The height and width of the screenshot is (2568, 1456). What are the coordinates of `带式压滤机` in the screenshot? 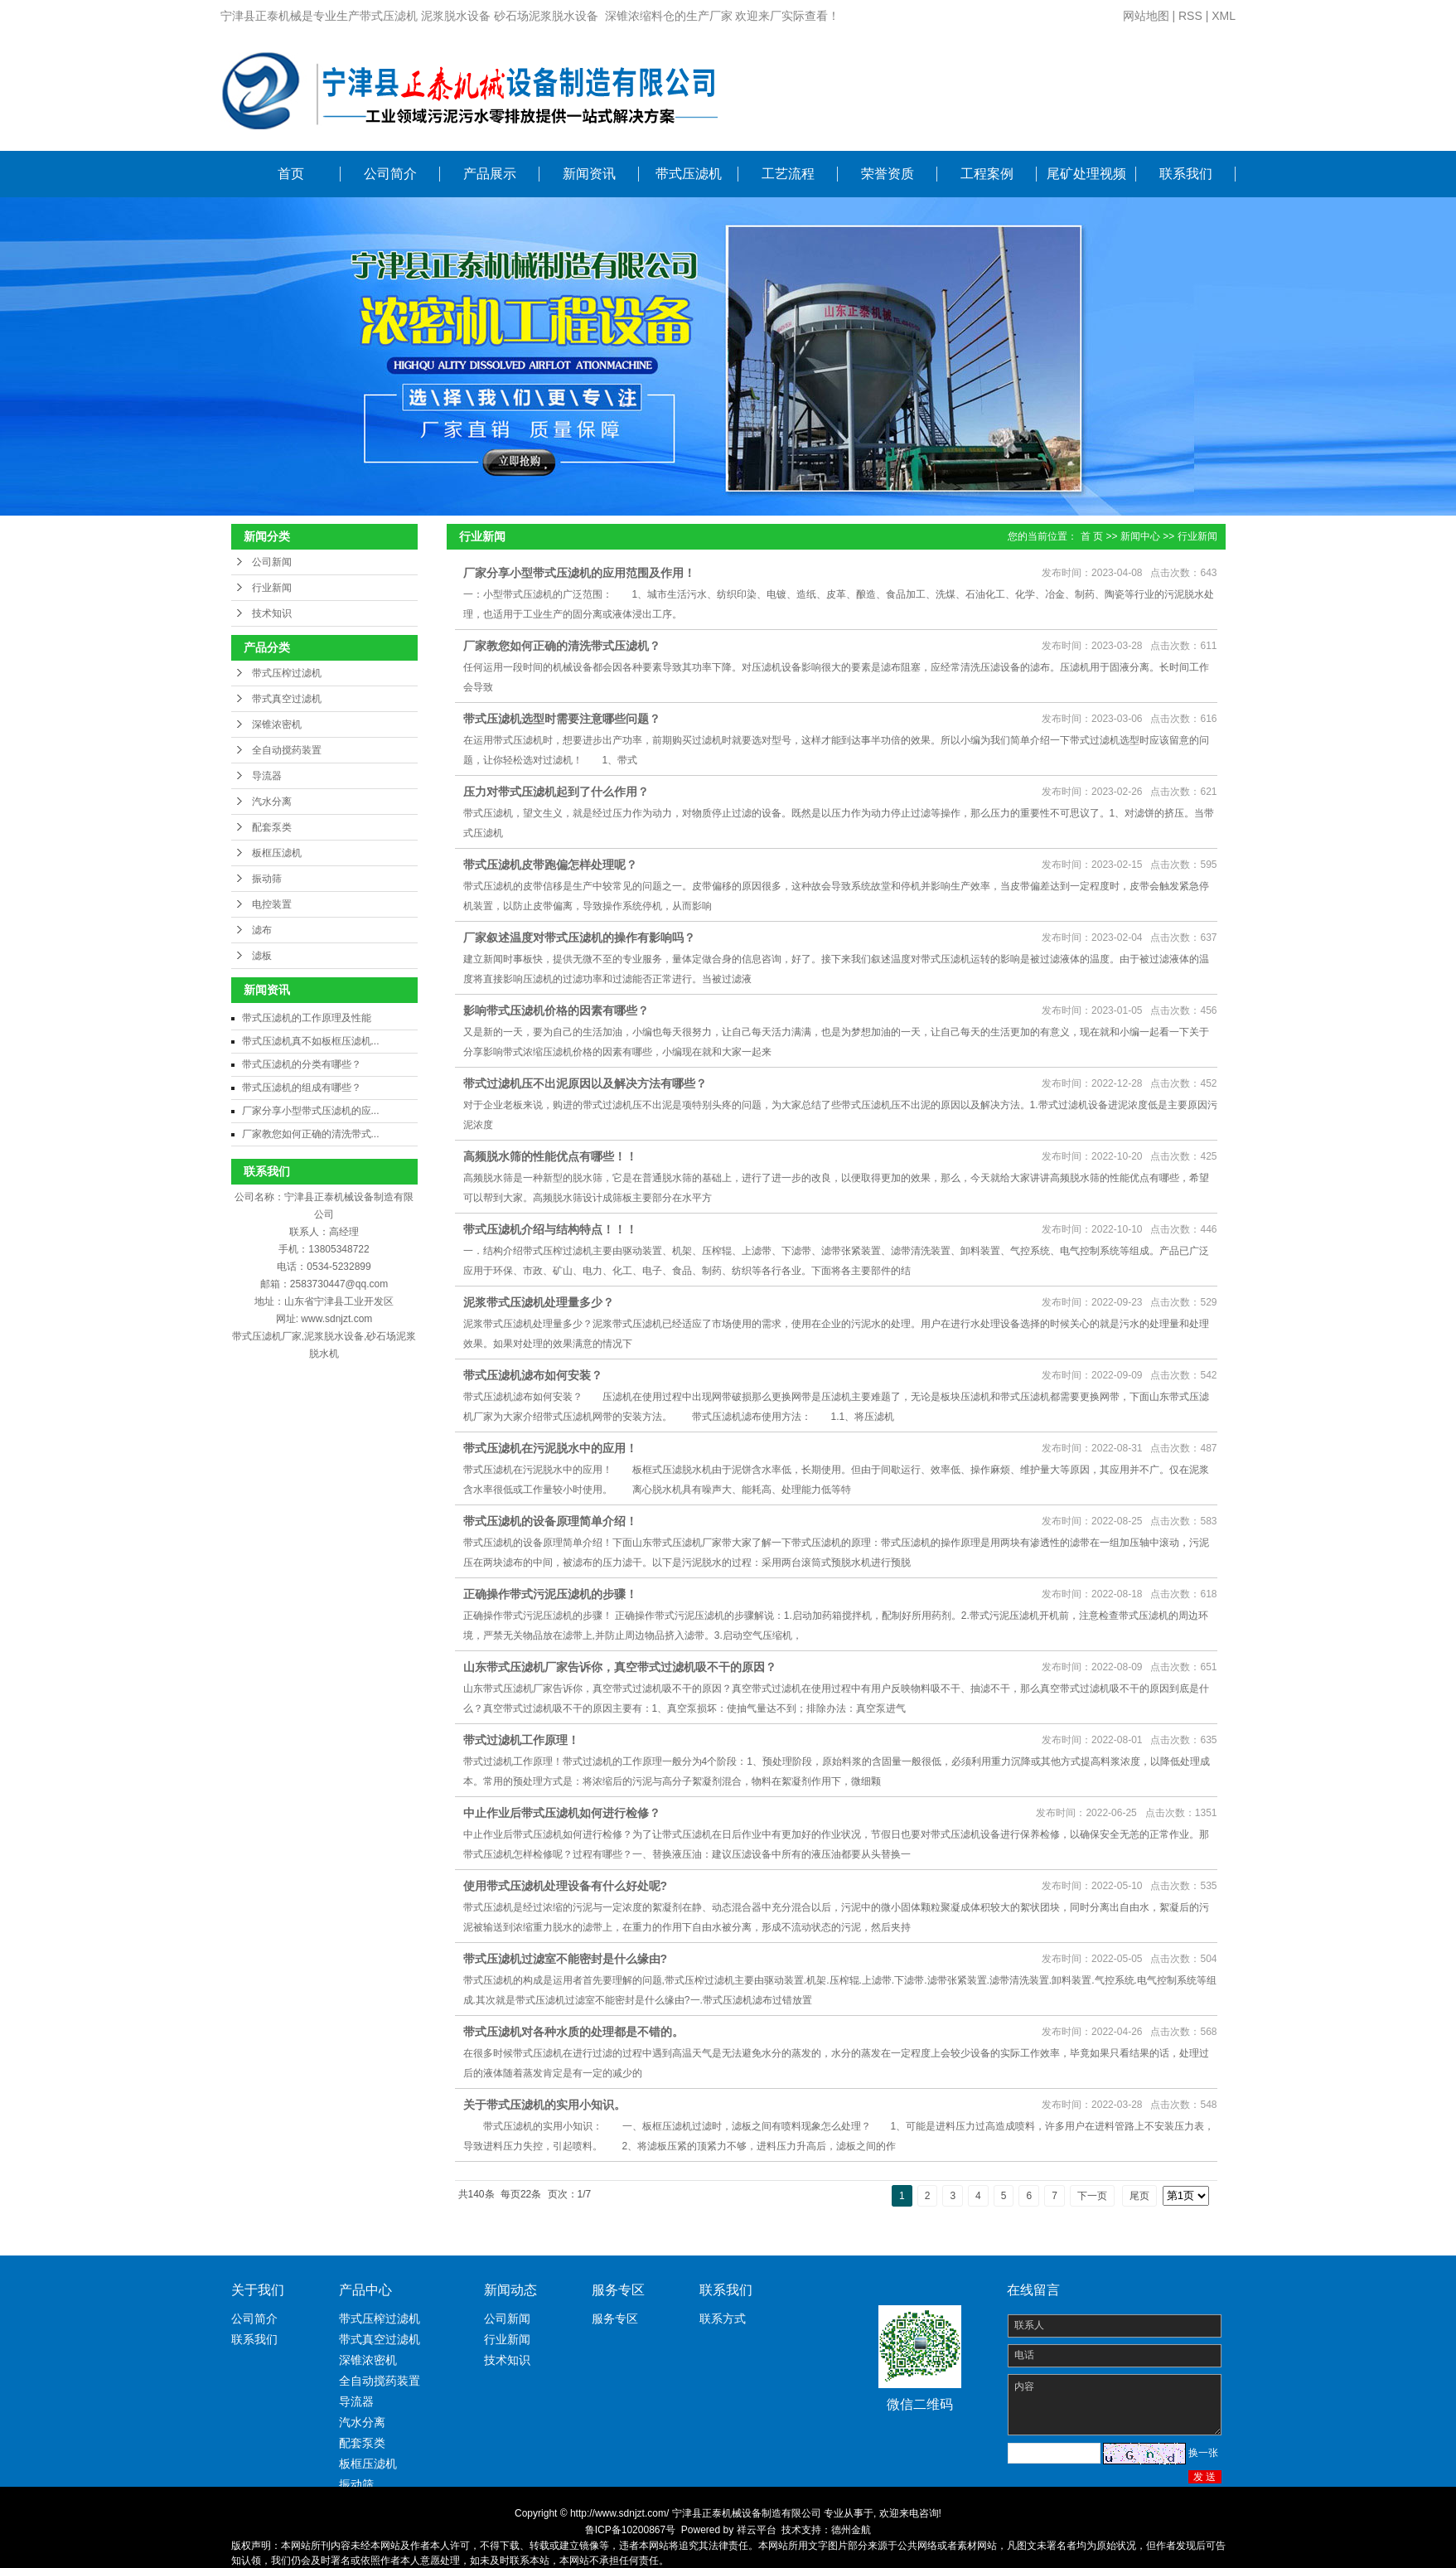 It's located at (688, 174).